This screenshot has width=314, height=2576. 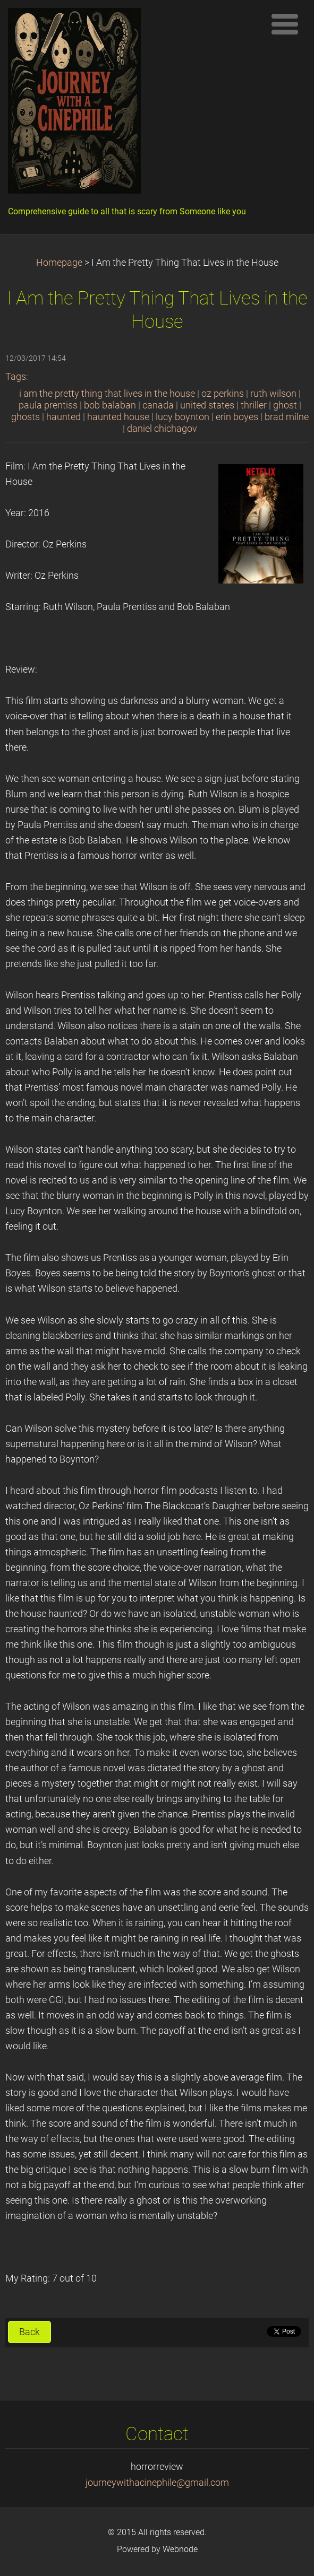 What do you see at coordinates (110, 405) in the screenshot?
I see `bob balaban` at bounding box center [110, 405].